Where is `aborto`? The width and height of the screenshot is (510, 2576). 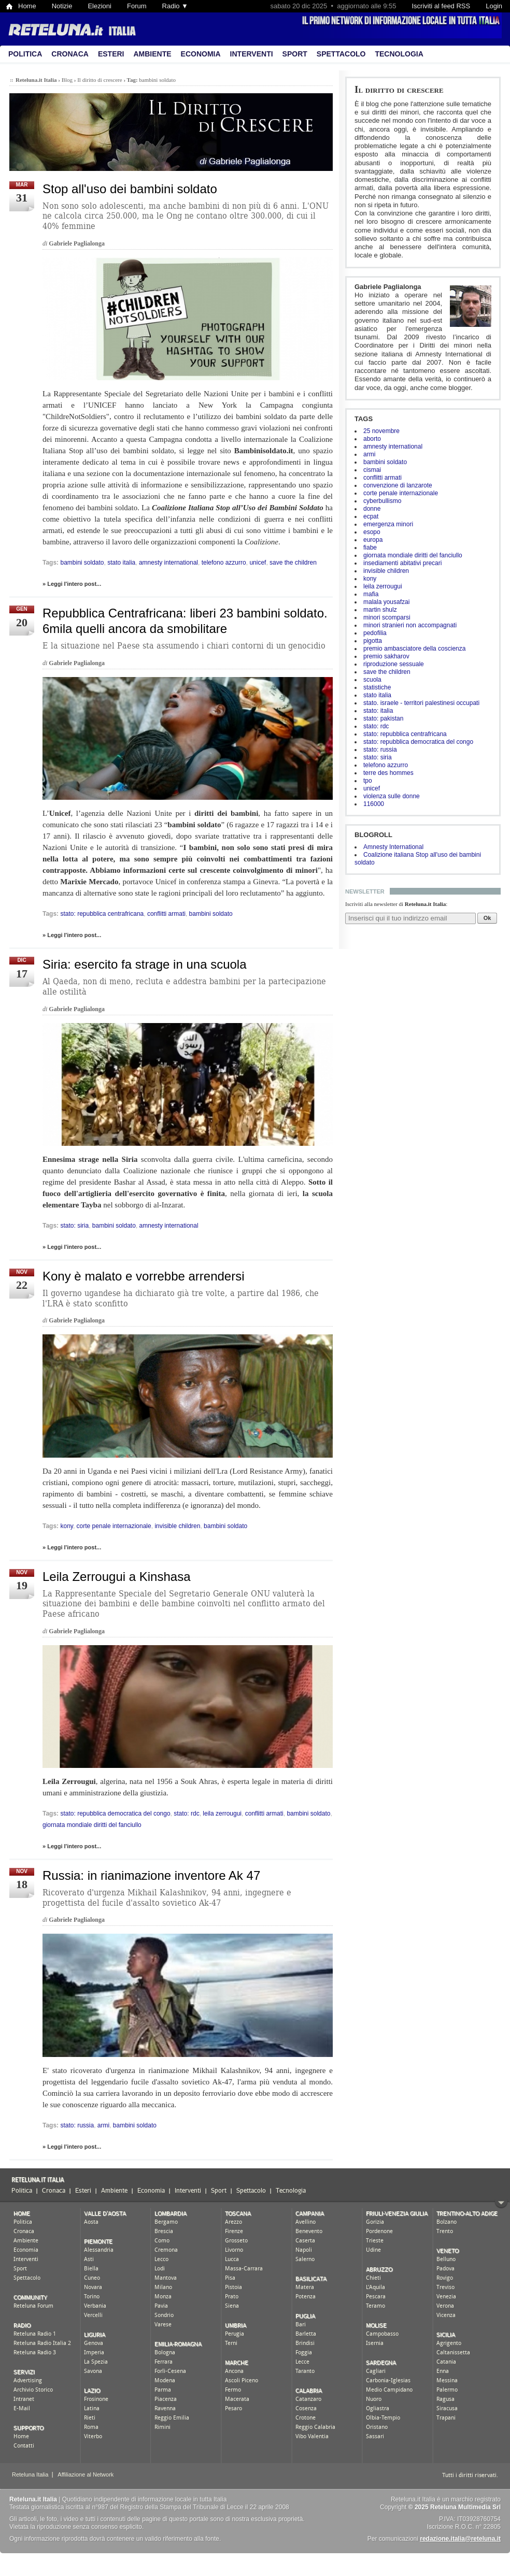 aborto is located at coordinates (372, 438).